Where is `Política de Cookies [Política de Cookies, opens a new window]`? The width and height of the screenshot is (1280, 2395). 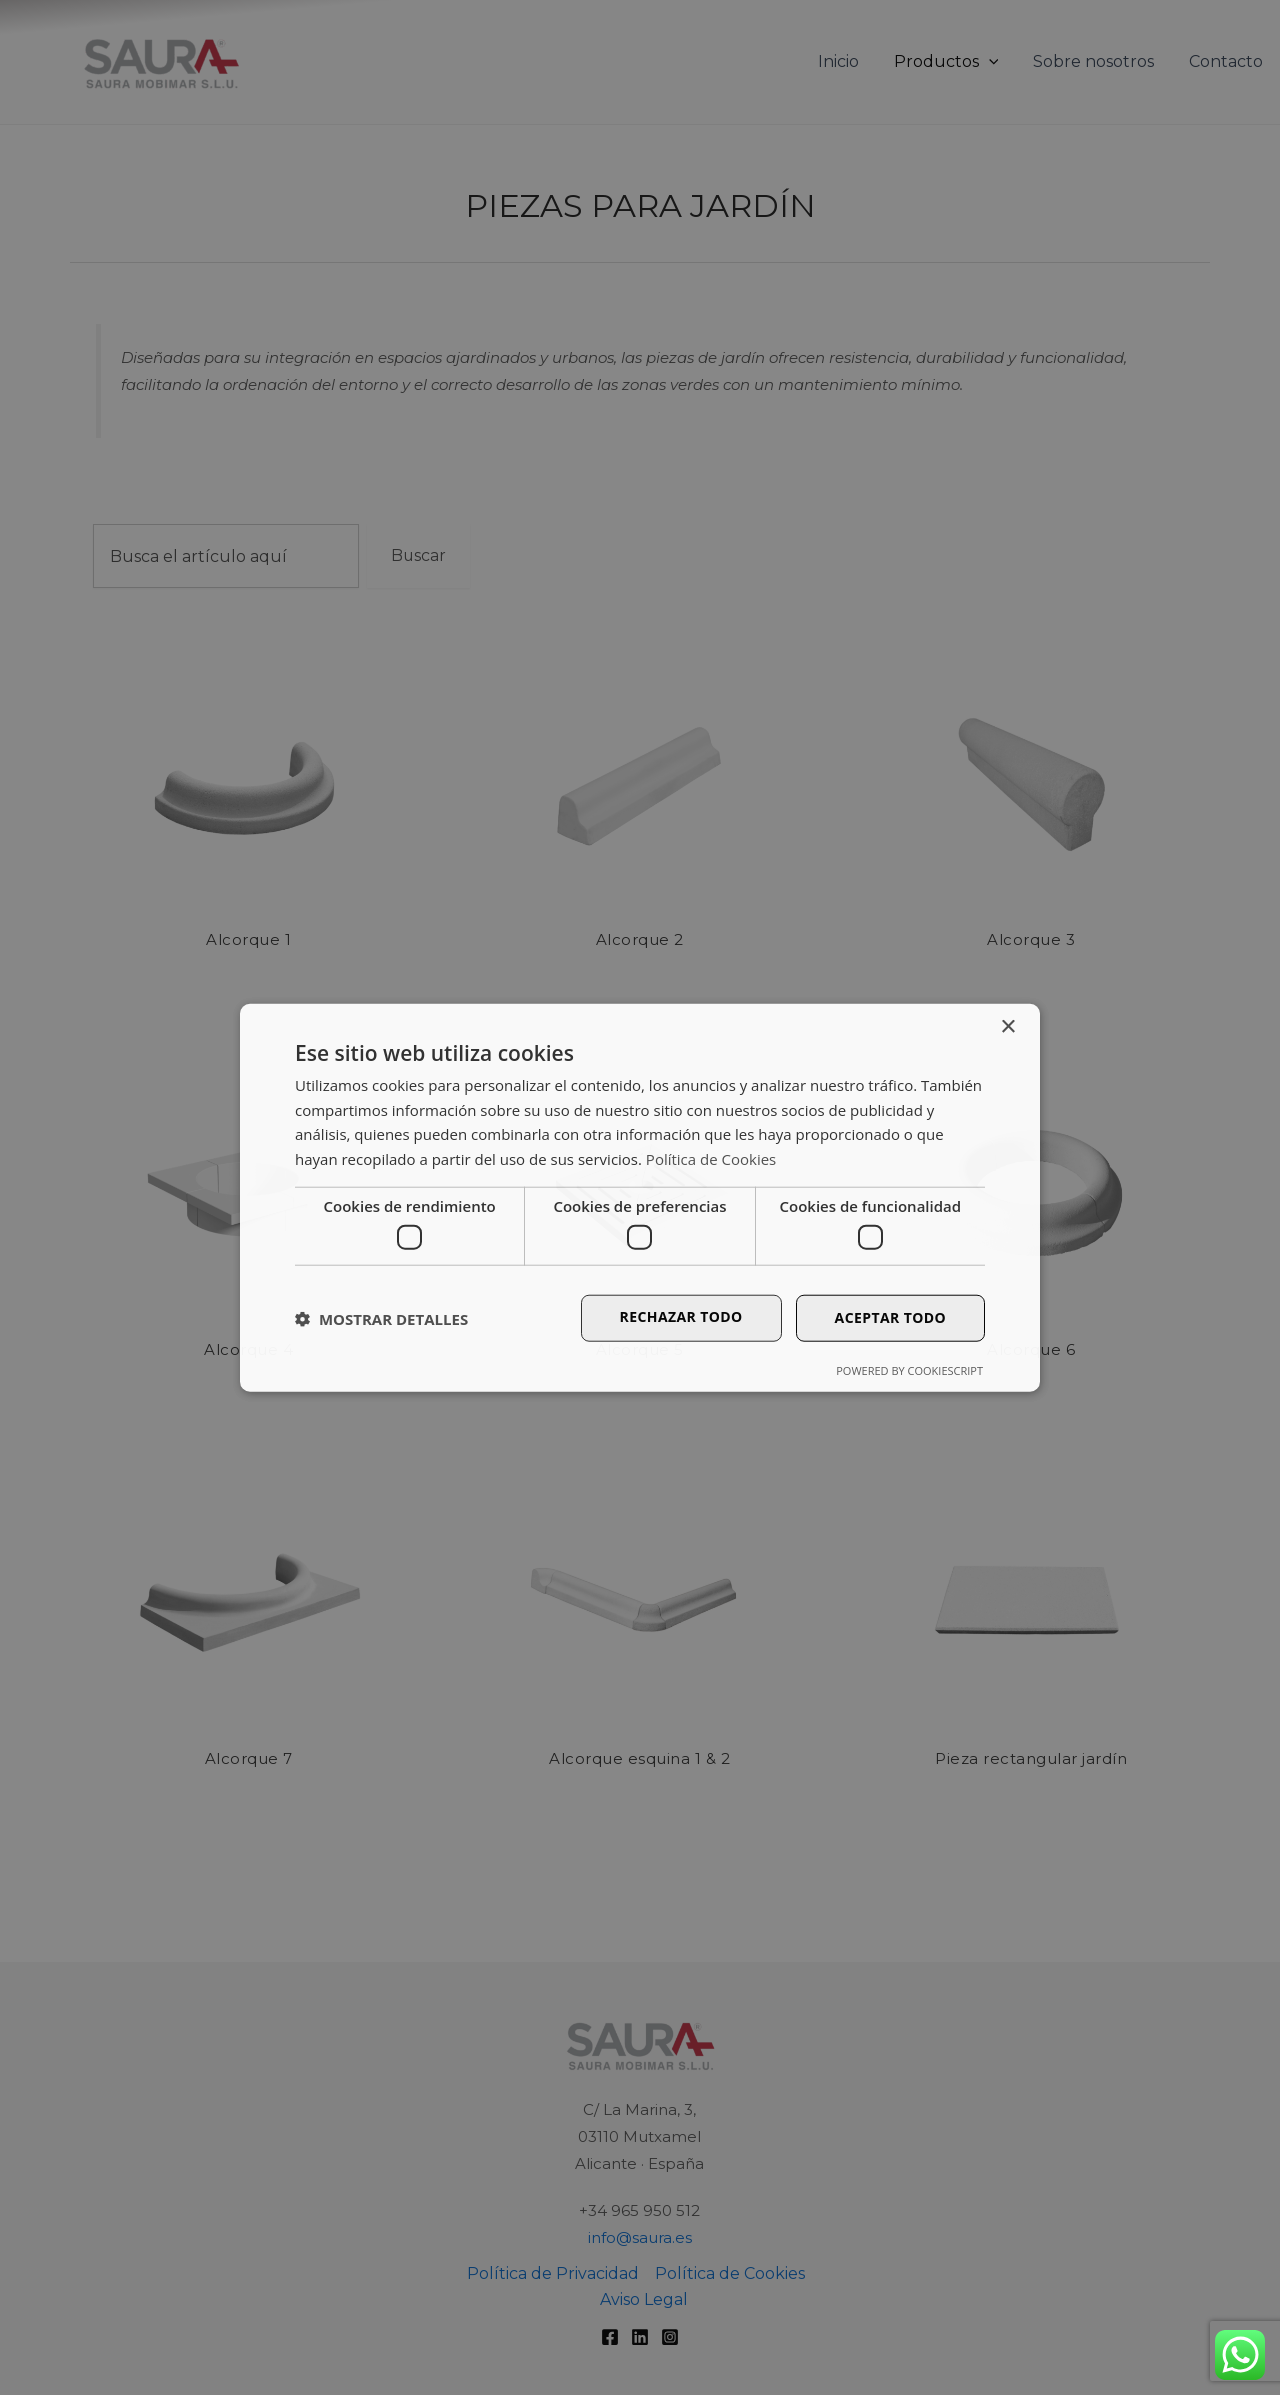 Política de Cookies [Política de Cookies, opens a new window] is located at coordinates (711, 1159).